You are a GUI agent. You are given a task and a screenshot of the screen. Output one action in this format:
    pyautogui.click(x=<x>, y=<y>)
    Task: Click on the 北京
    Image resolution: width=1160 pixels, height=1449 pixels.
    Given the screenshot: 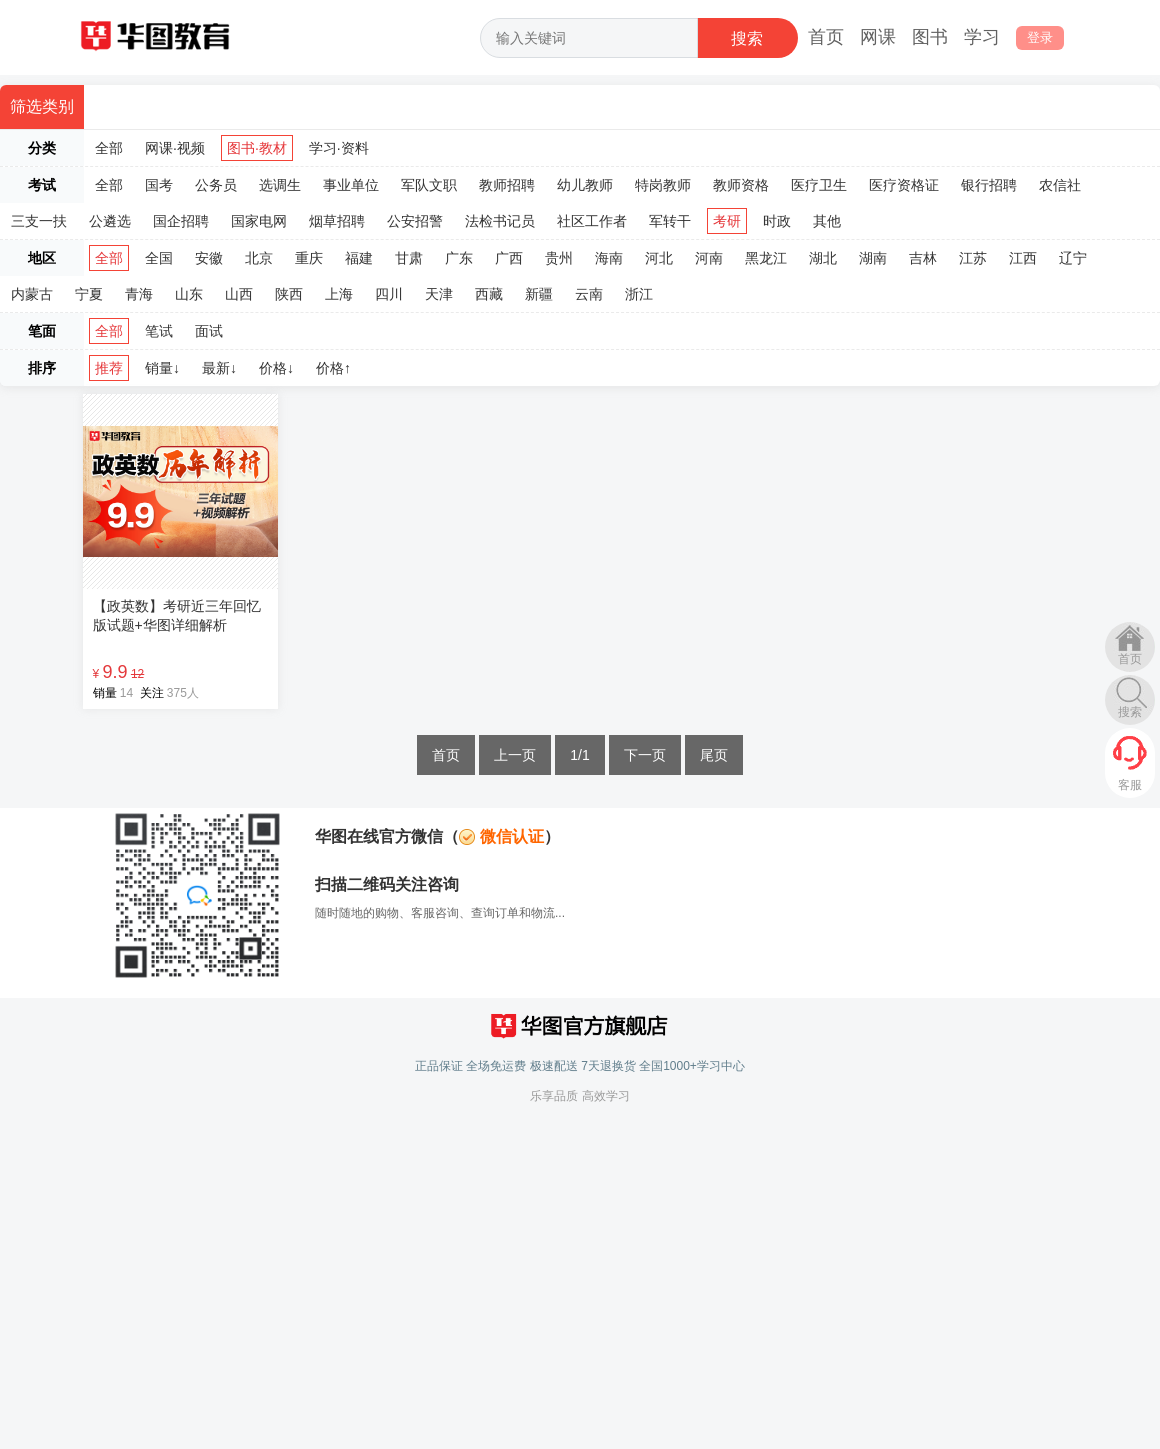 What is the action you would take?
    pyautogui.click(x=259, y=258)
    